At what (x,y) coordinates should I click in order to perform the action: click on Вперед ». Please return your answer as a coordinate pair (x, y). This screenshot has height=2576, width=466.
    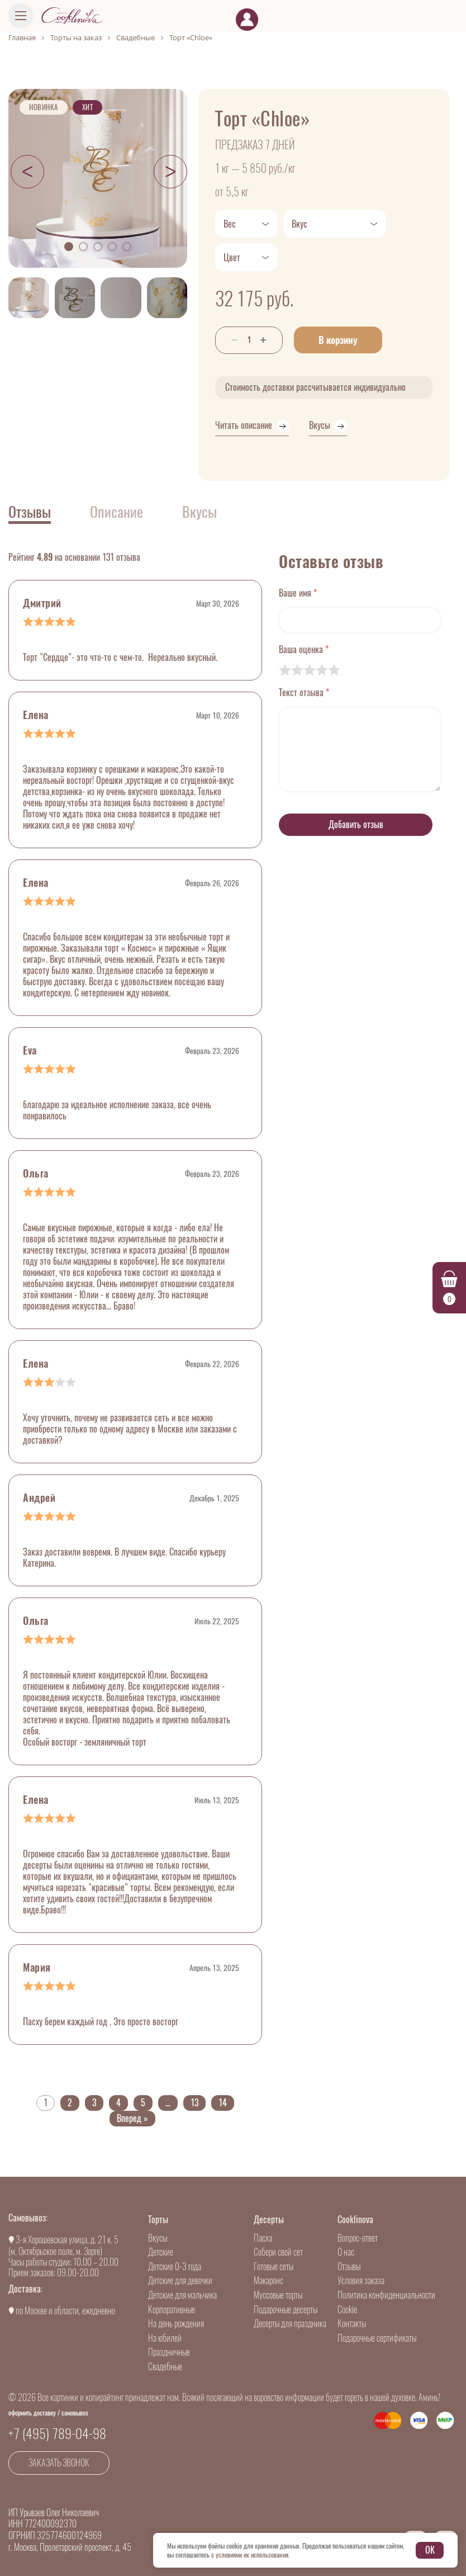
    Looking at the image, I should click on (132, 2118).